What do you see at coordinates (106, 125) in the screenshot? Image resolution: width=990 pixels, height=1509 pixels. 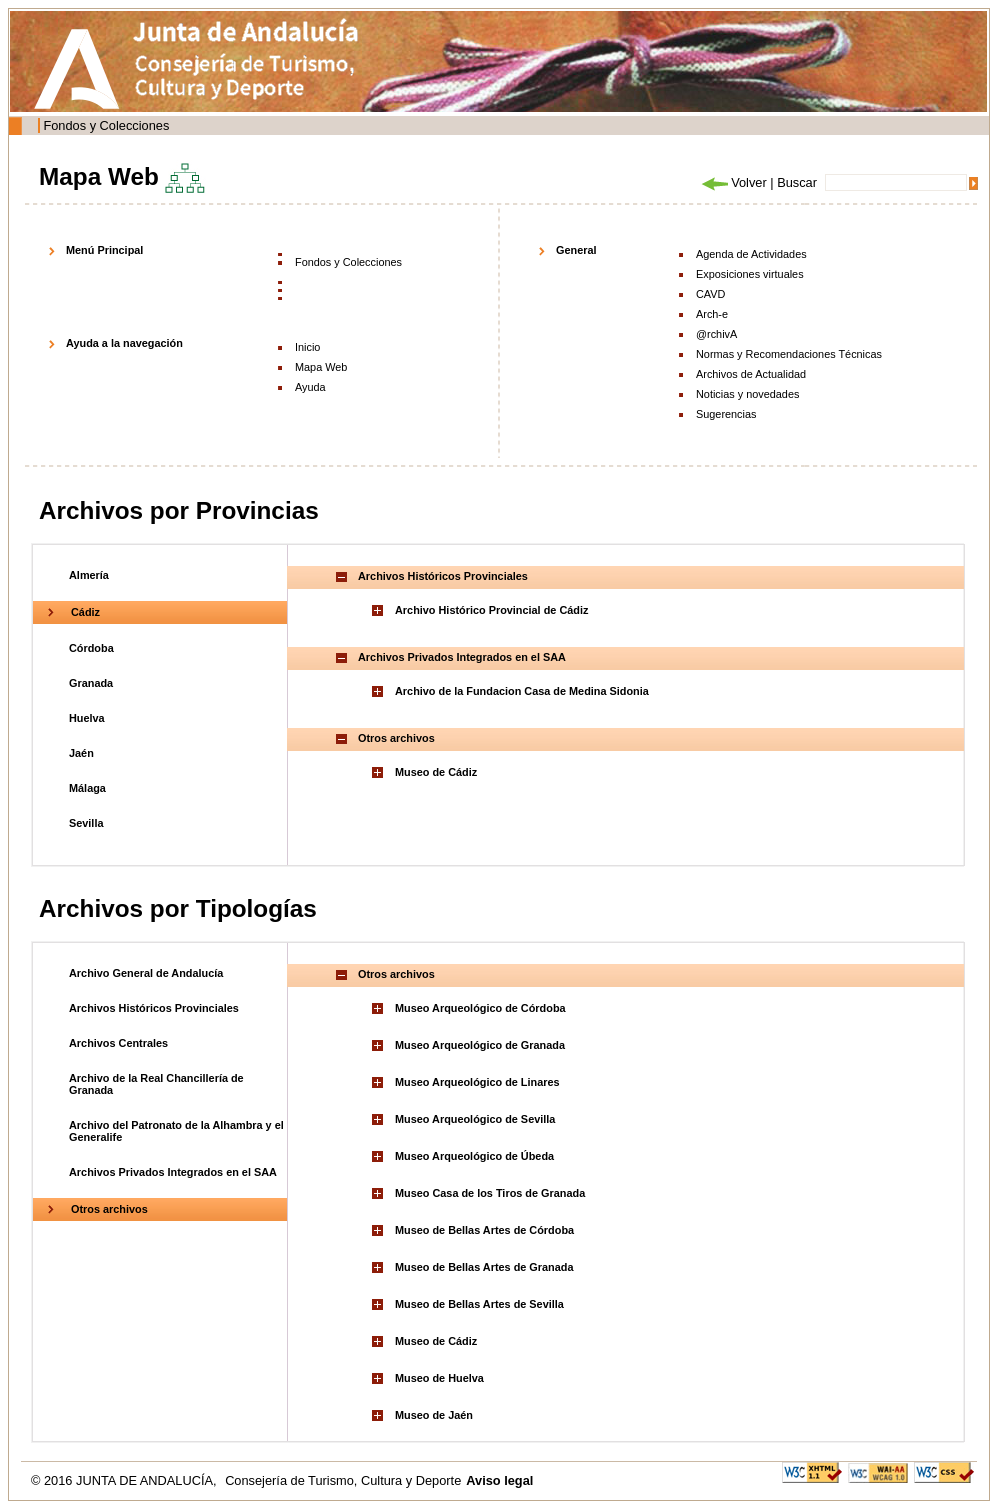 I see `Fondos y Colecciones` at bounding box center [106, 125].